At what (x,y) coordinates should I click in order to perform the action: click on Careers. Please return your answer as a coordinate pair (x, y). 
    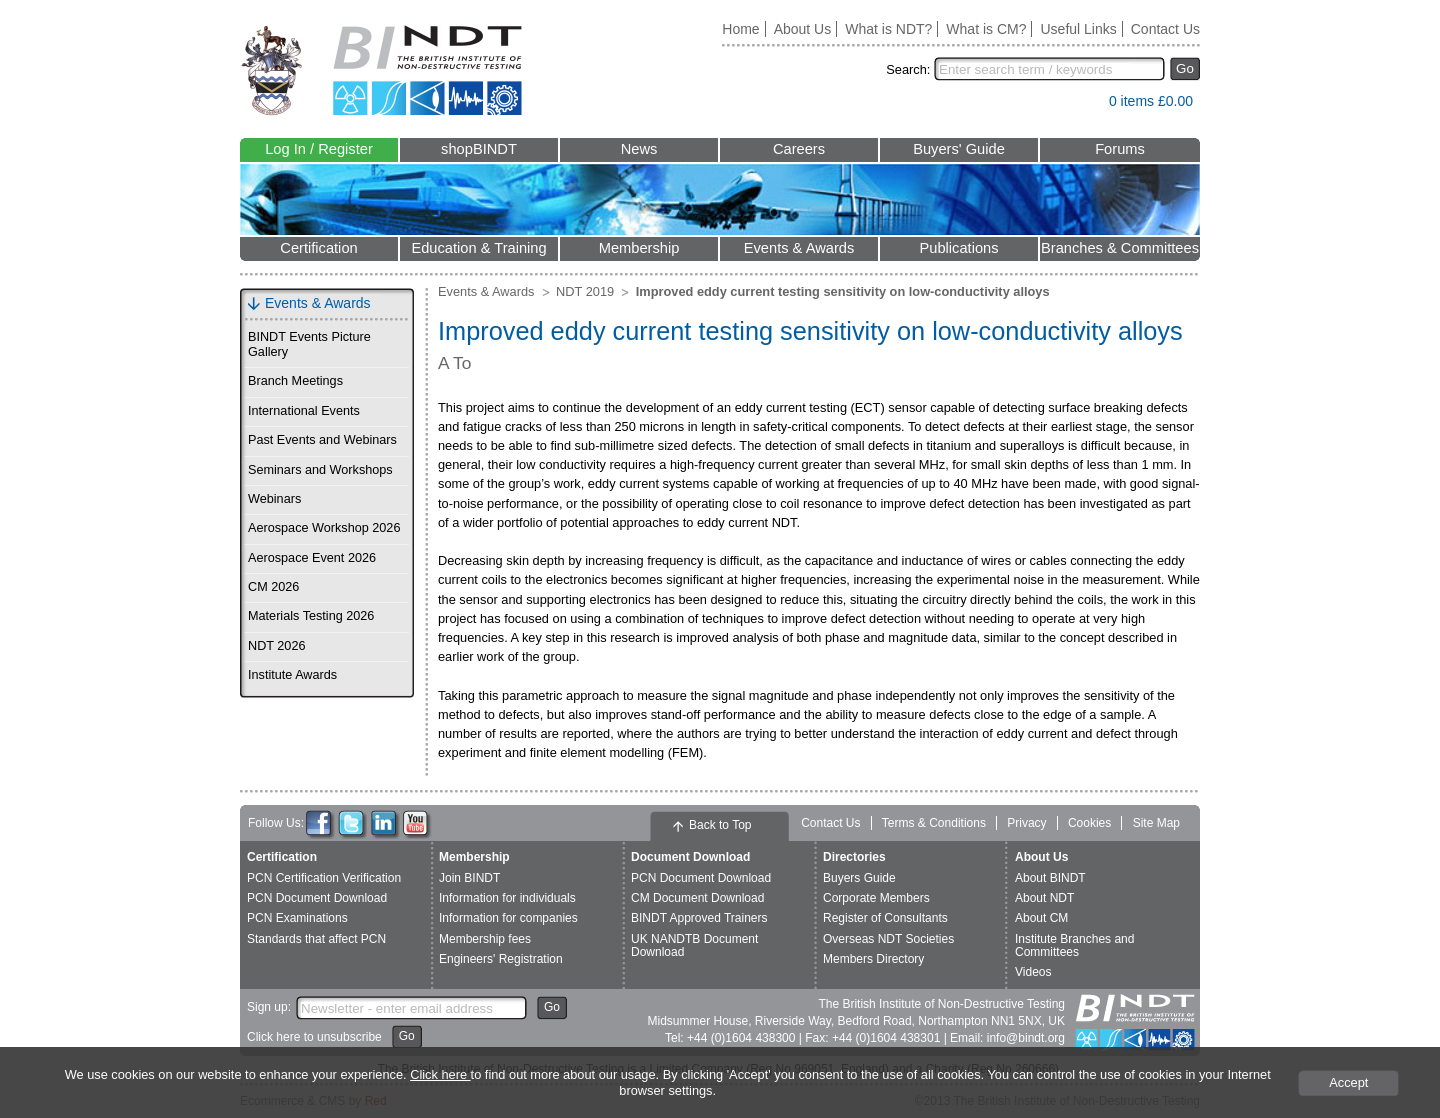
    Looking at the image, I should click on (799, 149).